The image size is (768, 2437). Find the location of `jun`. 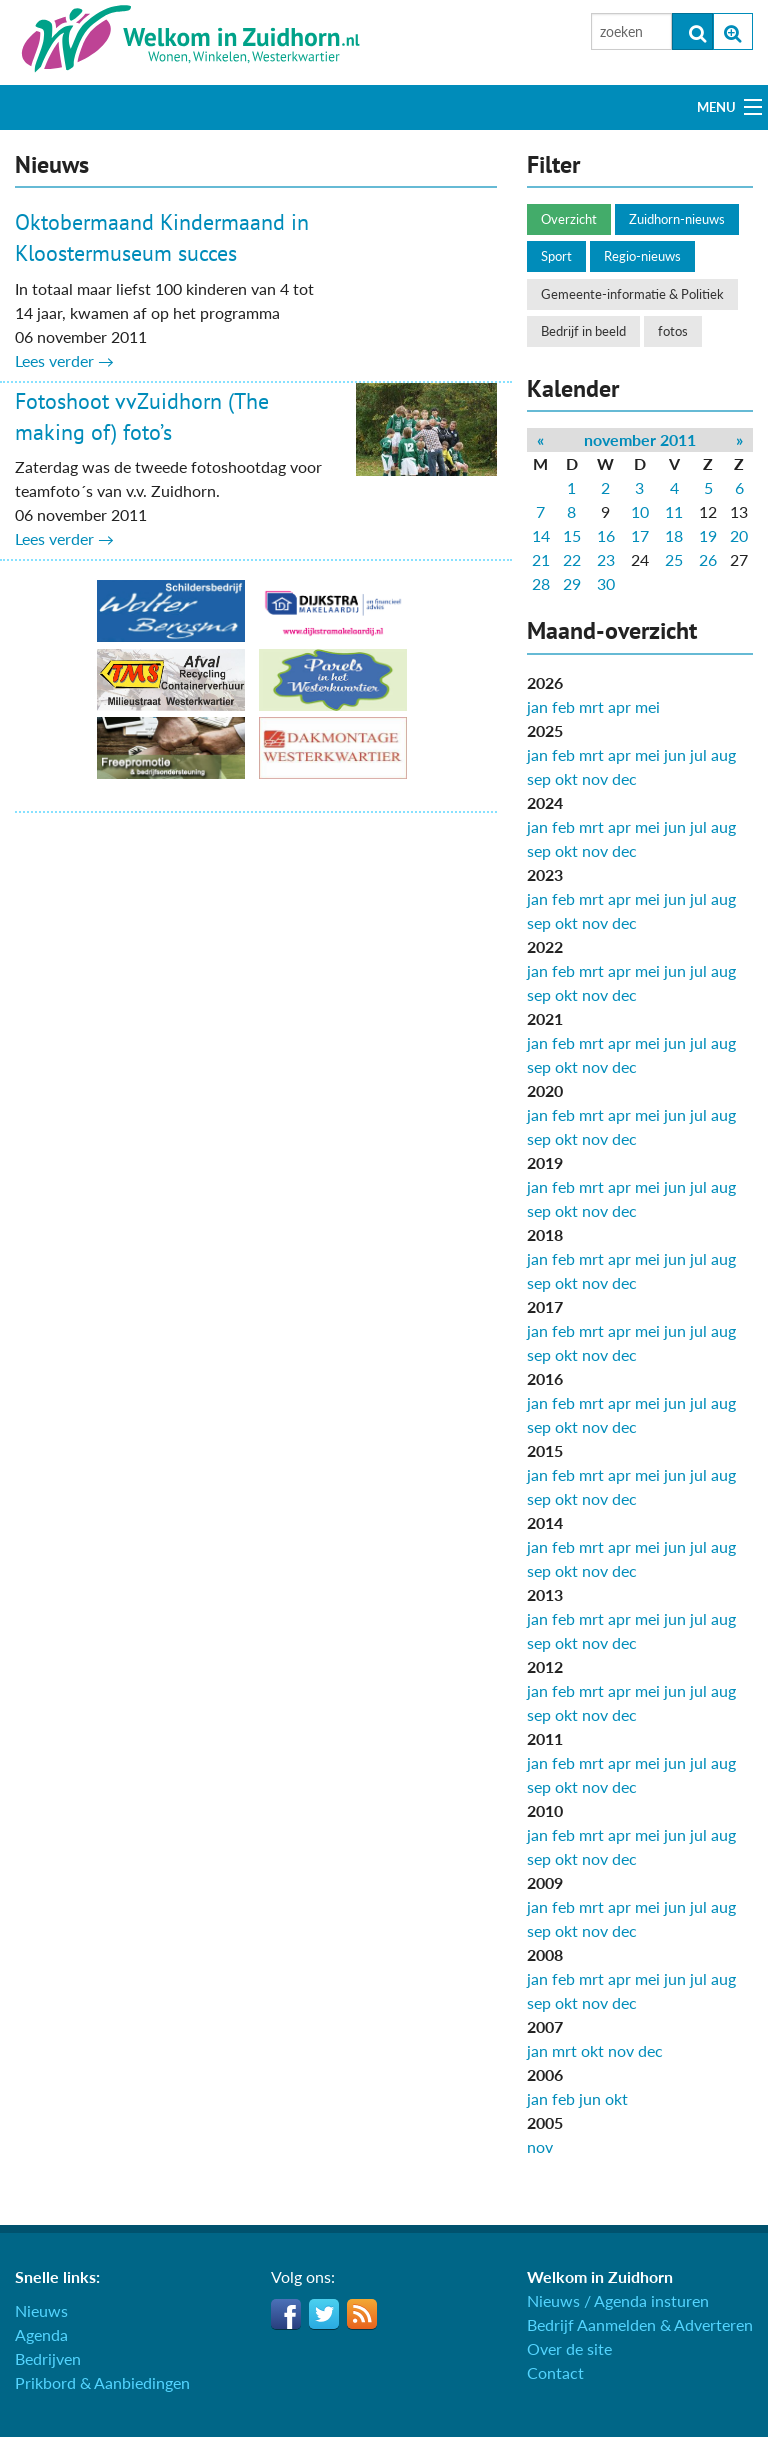

jun is located at coordinates (675, 754).